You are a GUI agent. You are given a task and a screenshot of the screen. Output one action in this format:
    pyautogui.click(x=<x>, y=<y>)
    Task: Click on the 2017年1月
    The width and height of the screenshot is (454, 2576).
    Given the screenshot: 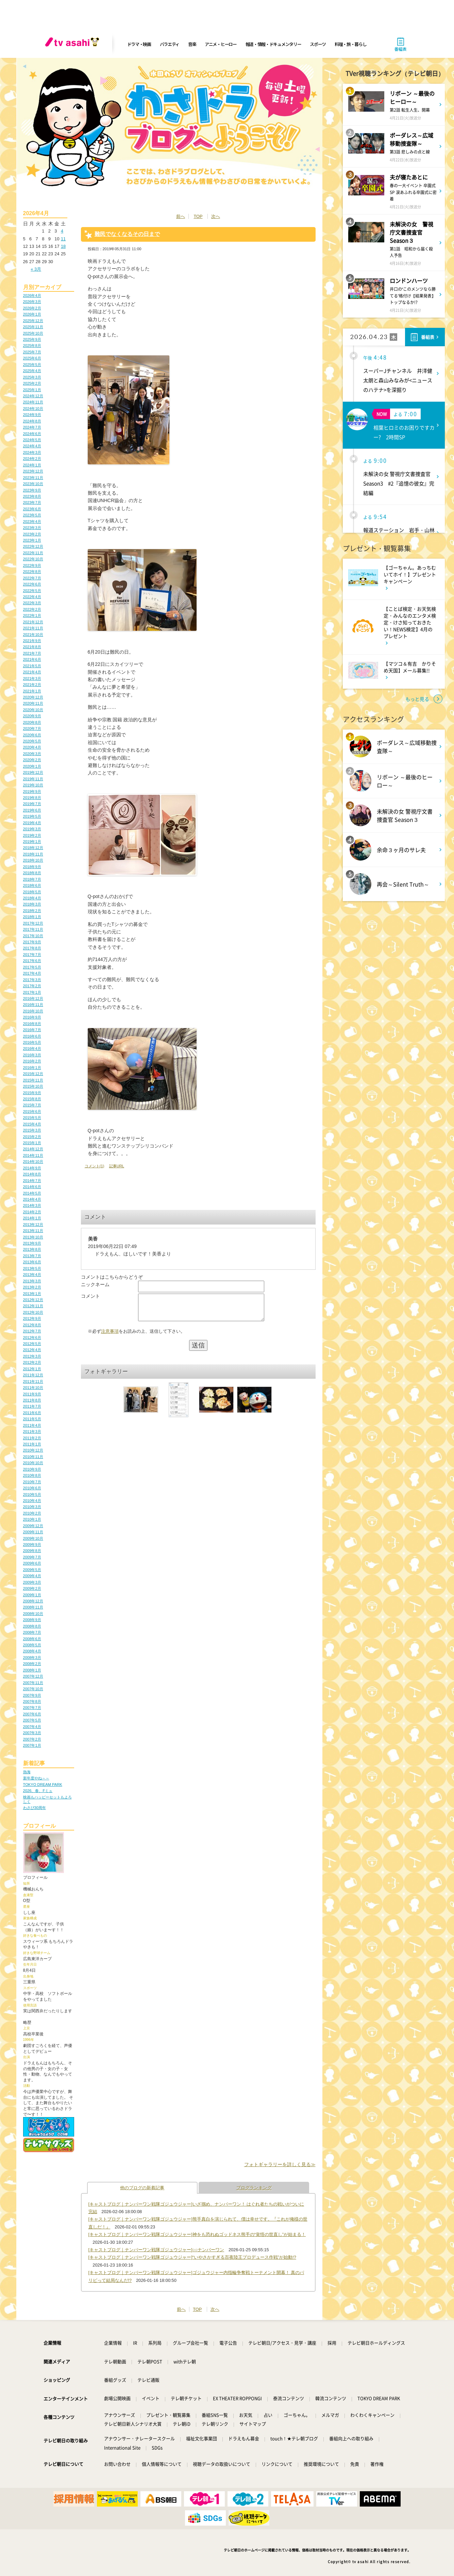 What is the action you would take?
    pyautogui.click(x=32, y=992)
    